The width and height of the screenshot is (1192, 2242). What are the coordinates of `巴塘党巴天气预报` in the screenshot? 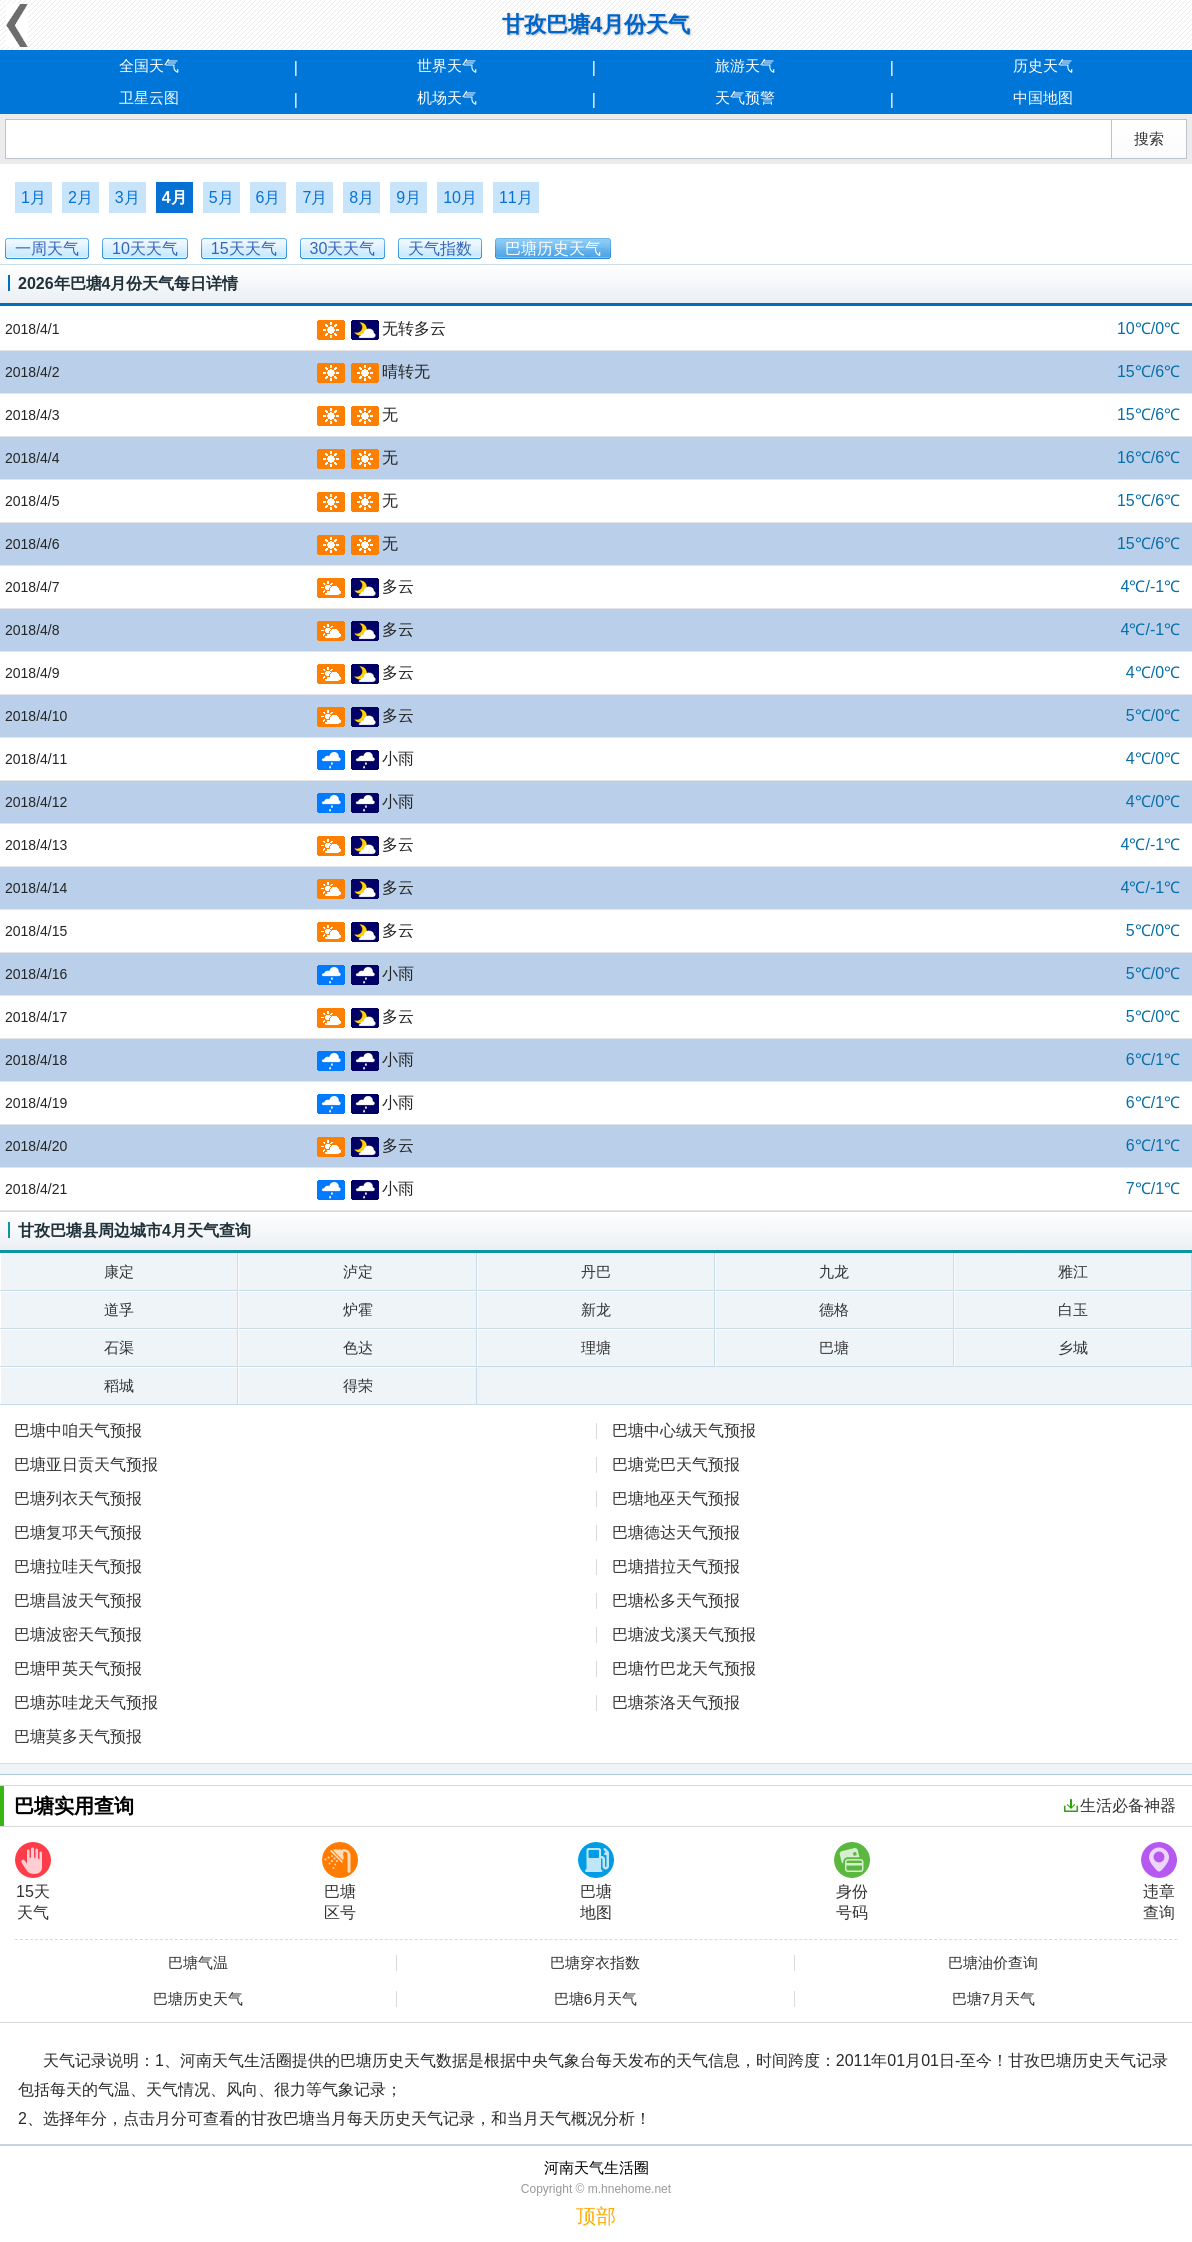 It's located at (676, 1464).